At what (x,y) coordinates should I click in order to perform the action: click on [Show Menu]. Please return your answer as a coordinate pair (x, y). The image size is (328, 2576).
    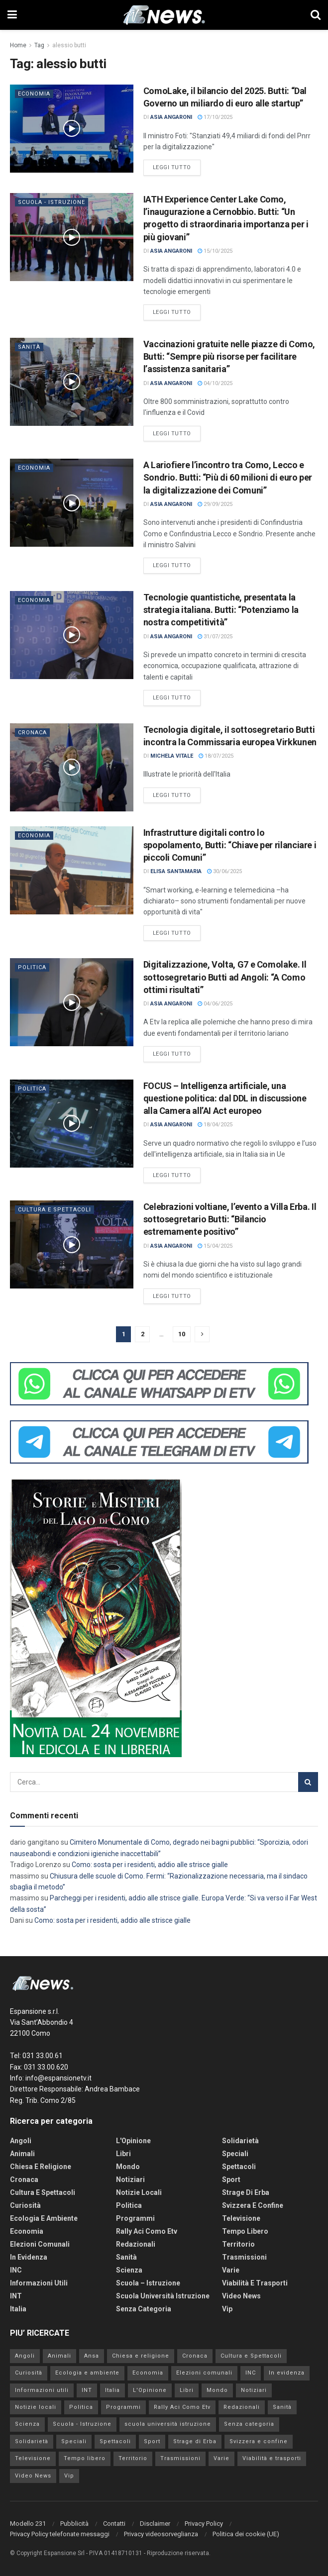
    Looking at the image, I should click on (12, 15).